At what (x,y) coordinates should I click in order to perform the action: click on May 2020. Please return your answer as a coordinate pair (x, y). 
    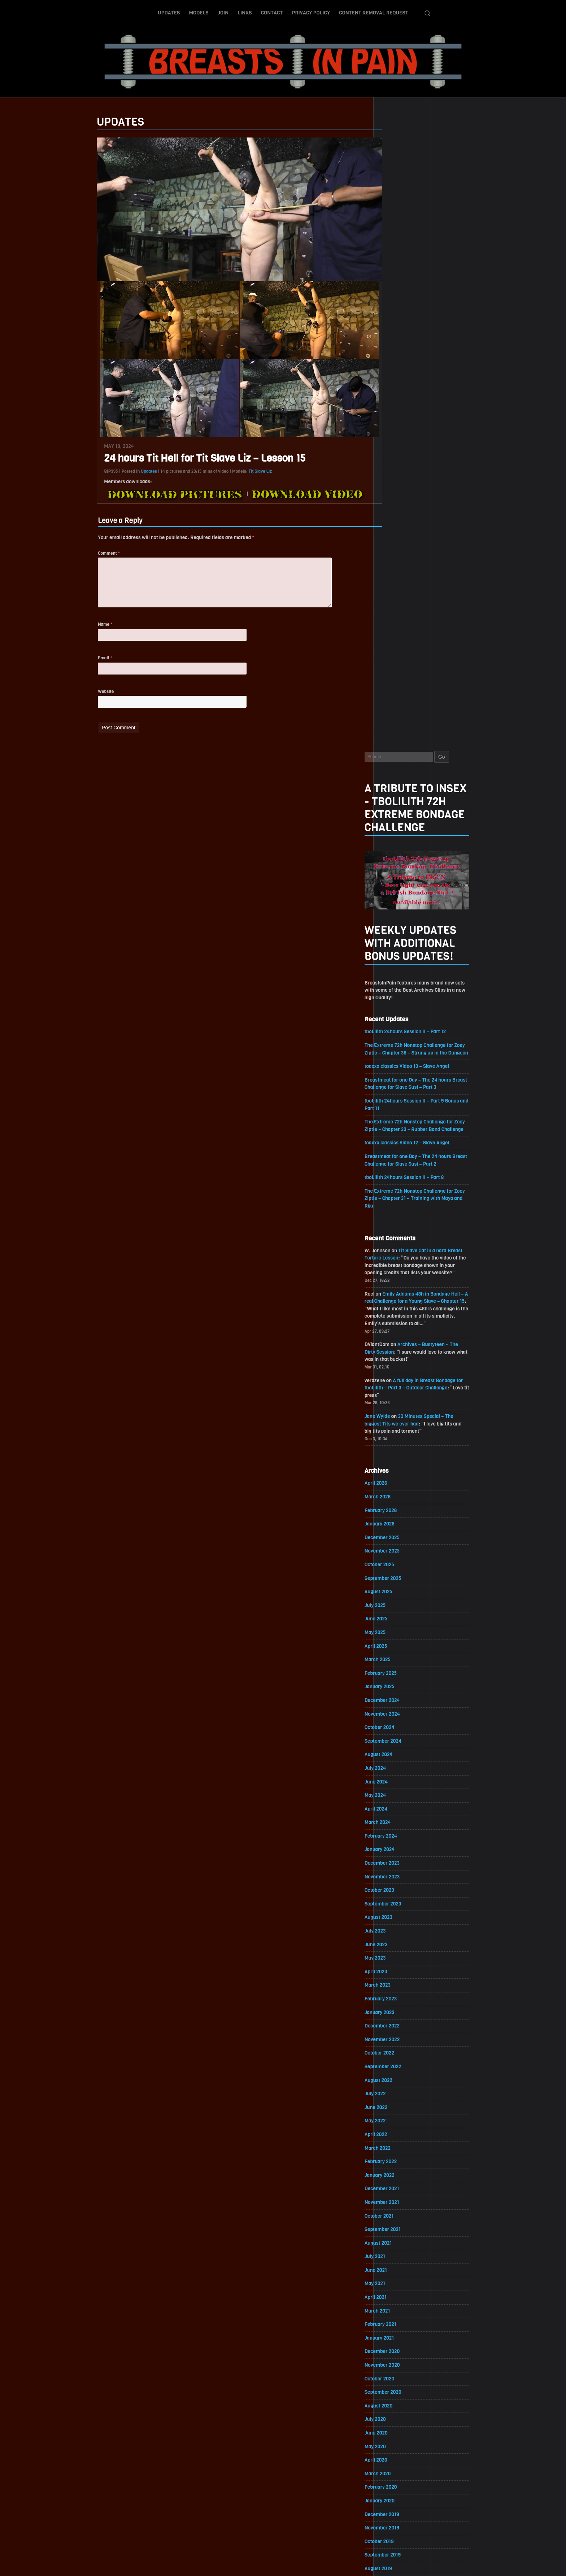
    Looking at the image, I should click on (395, 1836).